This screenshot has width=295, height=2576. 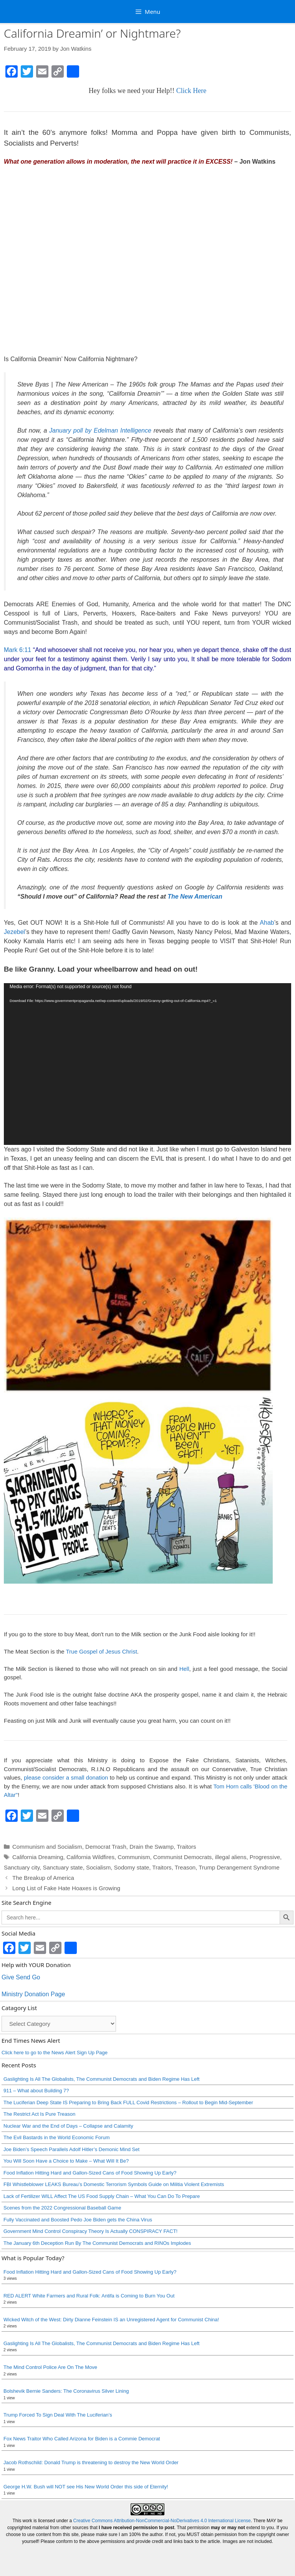 I want to click on True Gospel of Jesus Christ, so click(x=101, y=1651).